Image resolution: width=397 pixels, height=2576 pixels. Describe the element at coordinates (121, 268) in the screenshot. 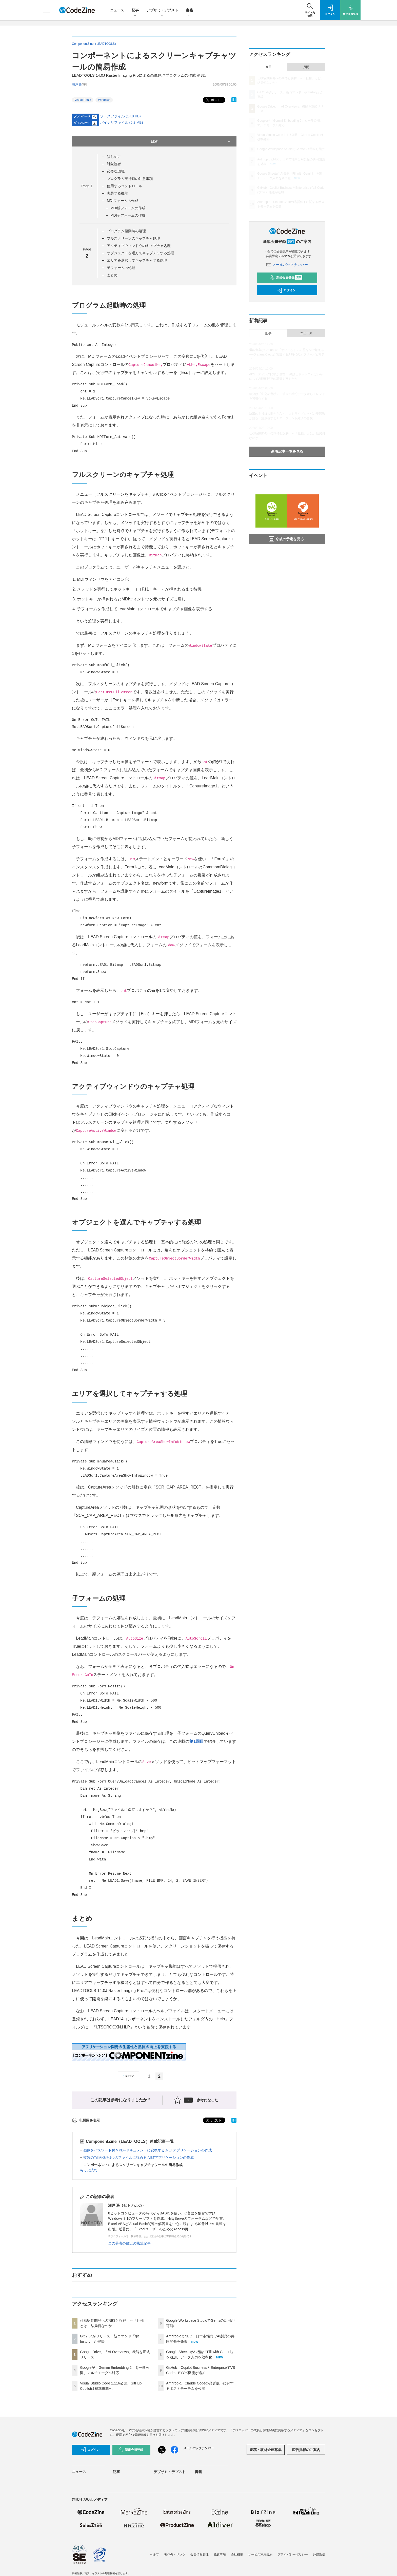

I see `子フォームの処理` at that location.